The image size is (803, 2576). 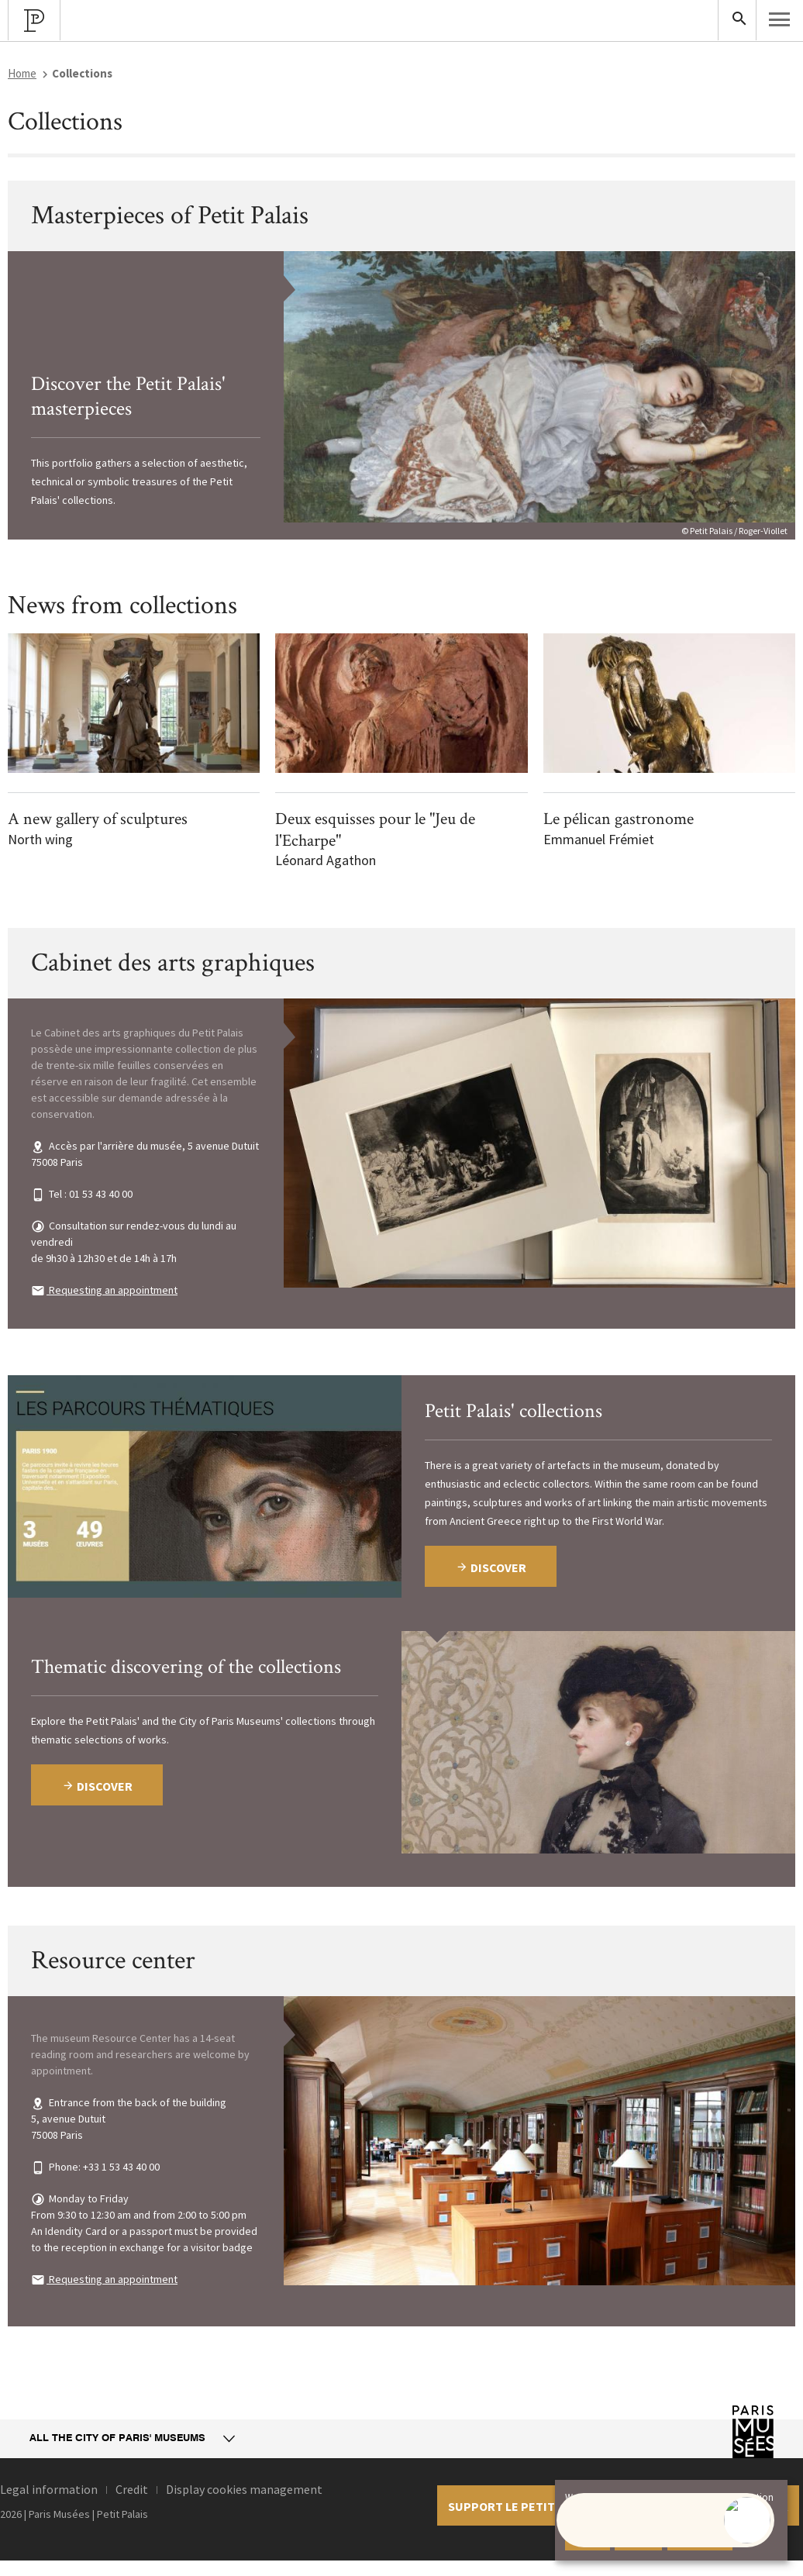 What do you see at coordinates (131, 2489) in the screenshot?
I see `Credit` at bounding box center [131, 2489].